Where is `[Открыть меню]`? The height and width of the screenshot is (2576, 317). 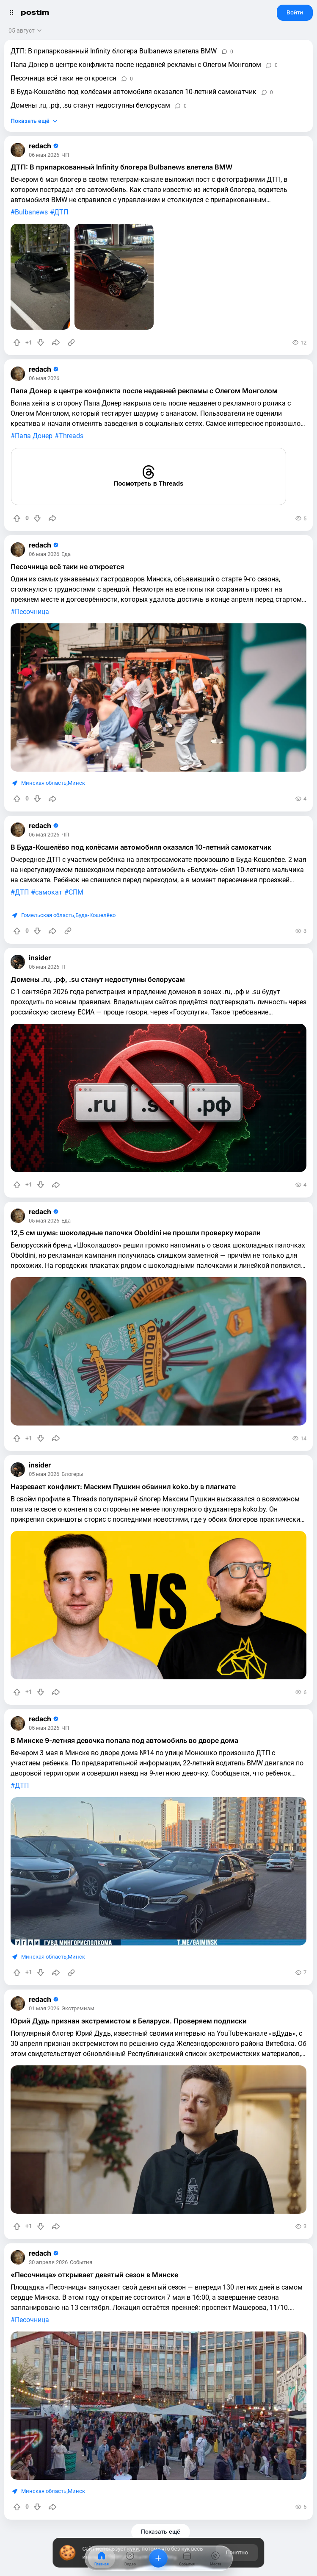 [Открыть меню] is located at coordinates (11, 13).